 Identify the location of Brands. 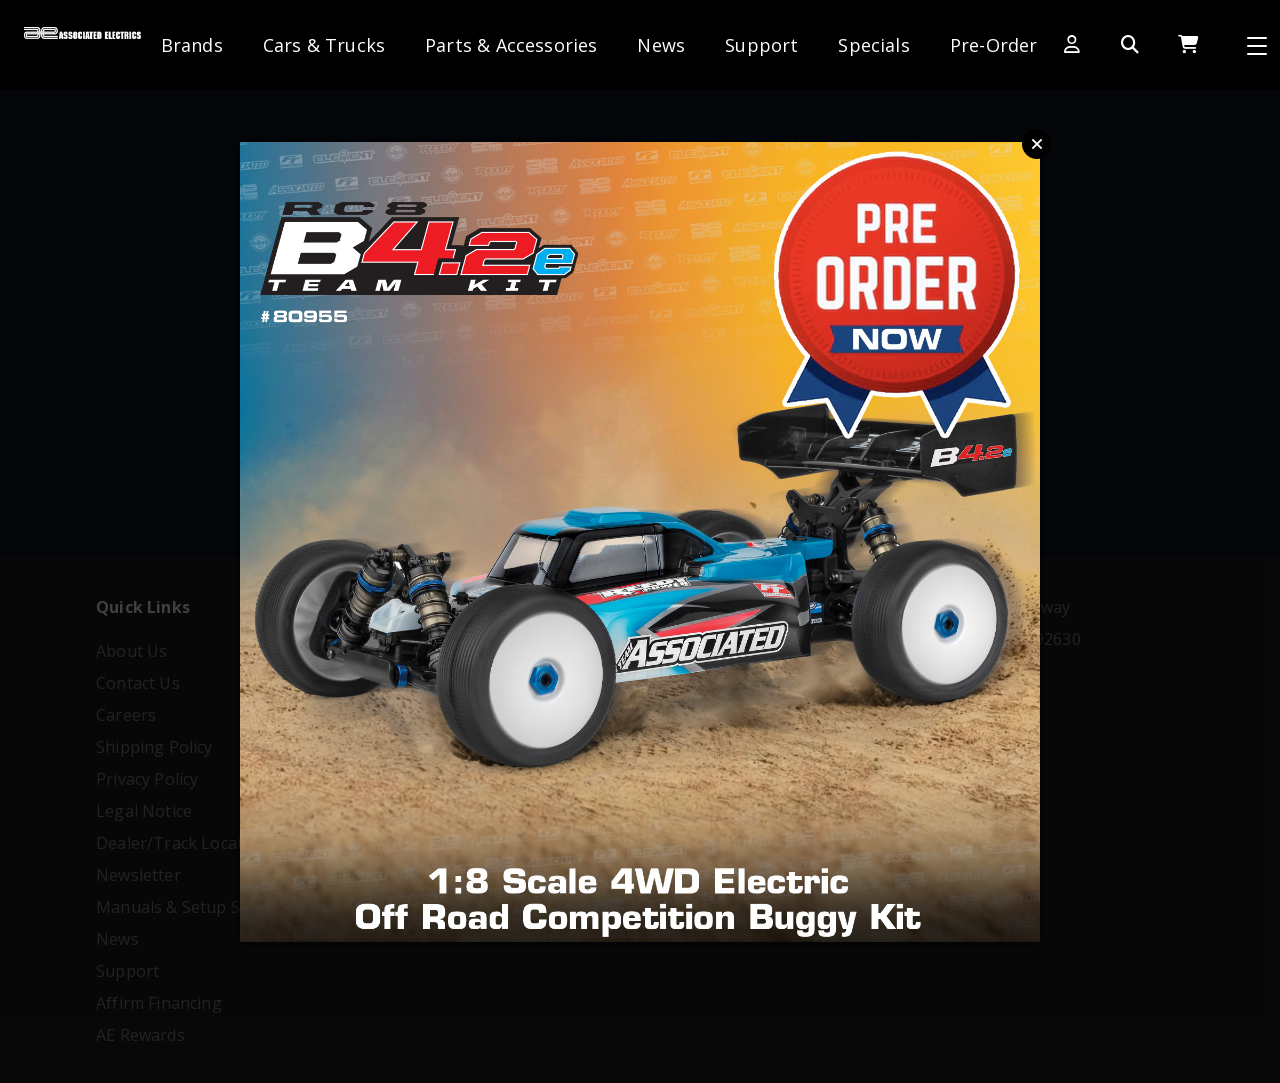
(192, 45).